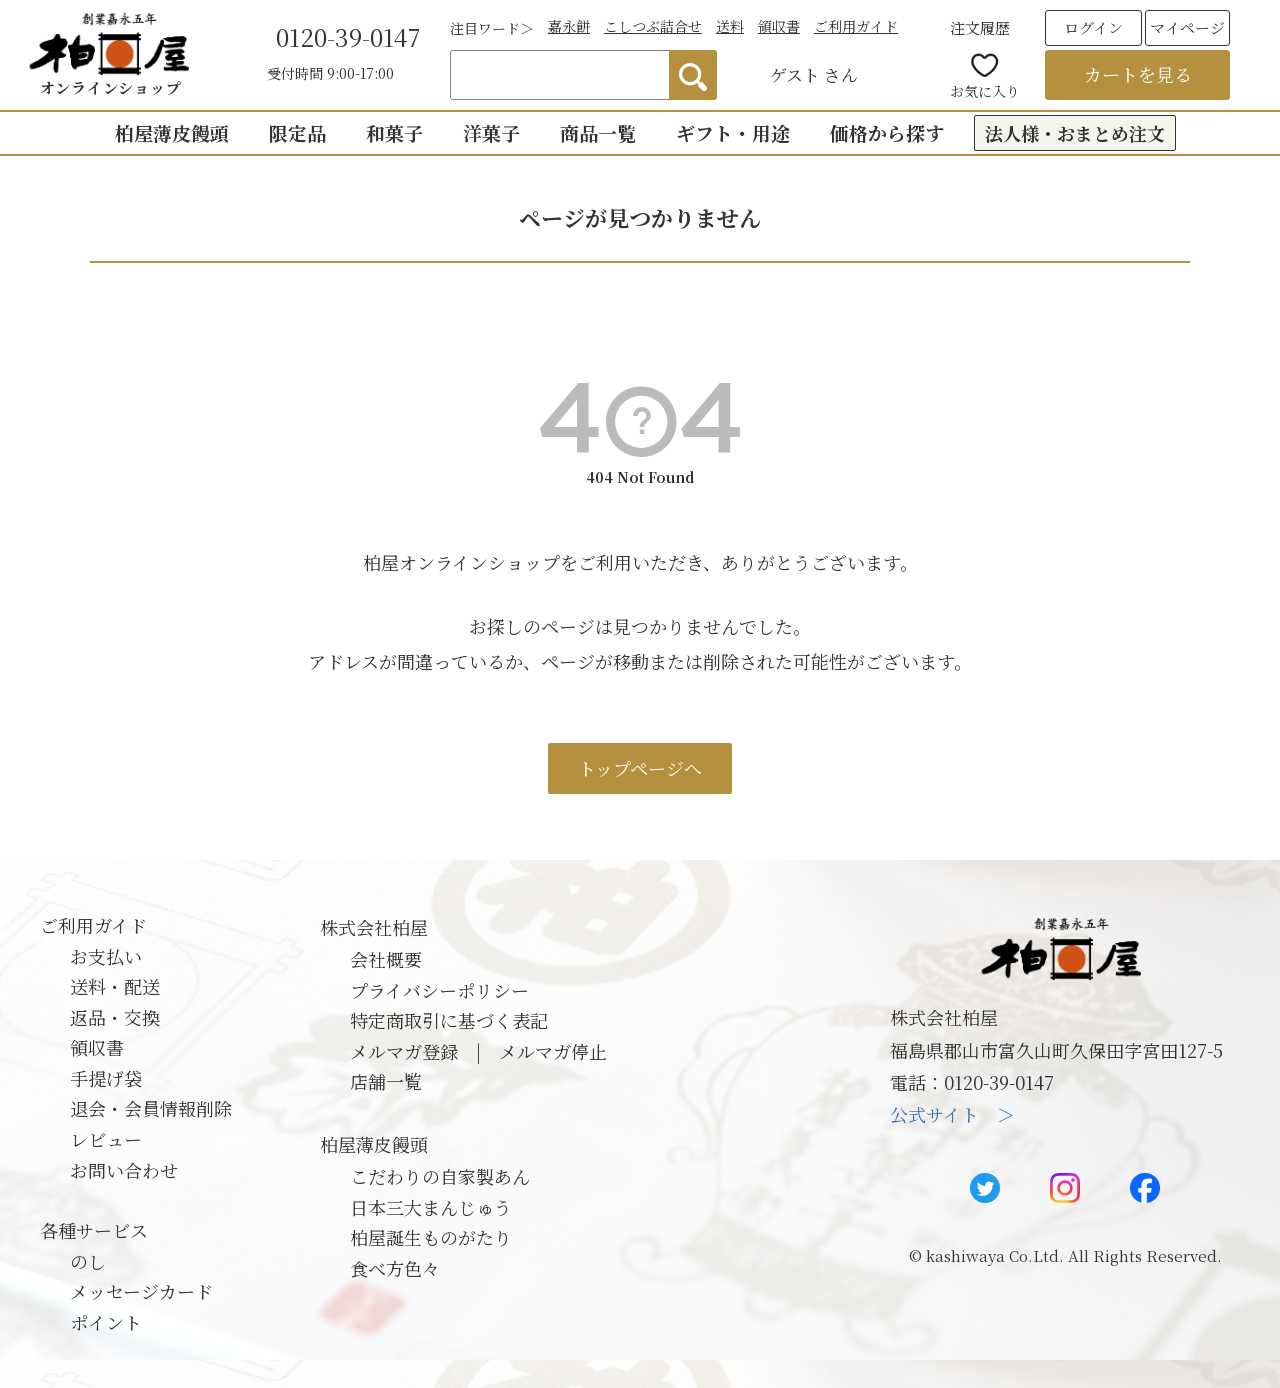 Image resolution: width=1280 pixels, height=1388 pixels. What do you see at coordinates (124, 1170) in the screenshot?
I see `お問い合わせ` at bounding box center [124, 1170].